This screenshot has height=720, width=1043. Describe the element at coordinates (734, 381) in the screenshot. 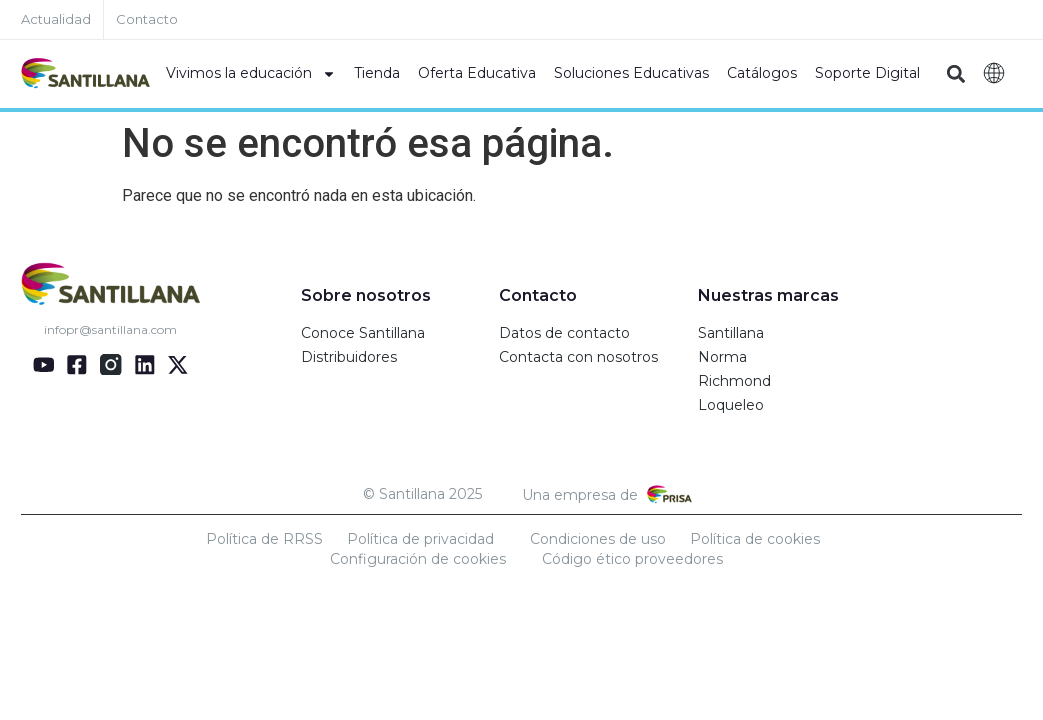

I see `Richmond` at that location.